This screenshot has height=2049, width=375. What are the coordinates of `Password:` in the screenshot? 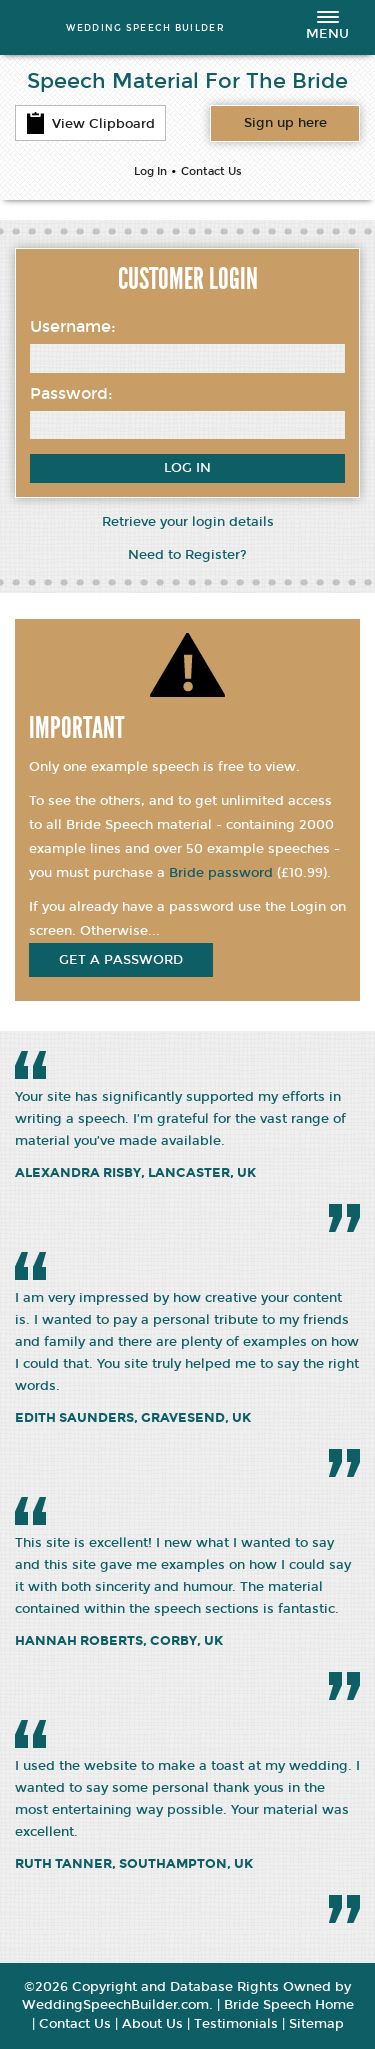 It's located at (71, 393).